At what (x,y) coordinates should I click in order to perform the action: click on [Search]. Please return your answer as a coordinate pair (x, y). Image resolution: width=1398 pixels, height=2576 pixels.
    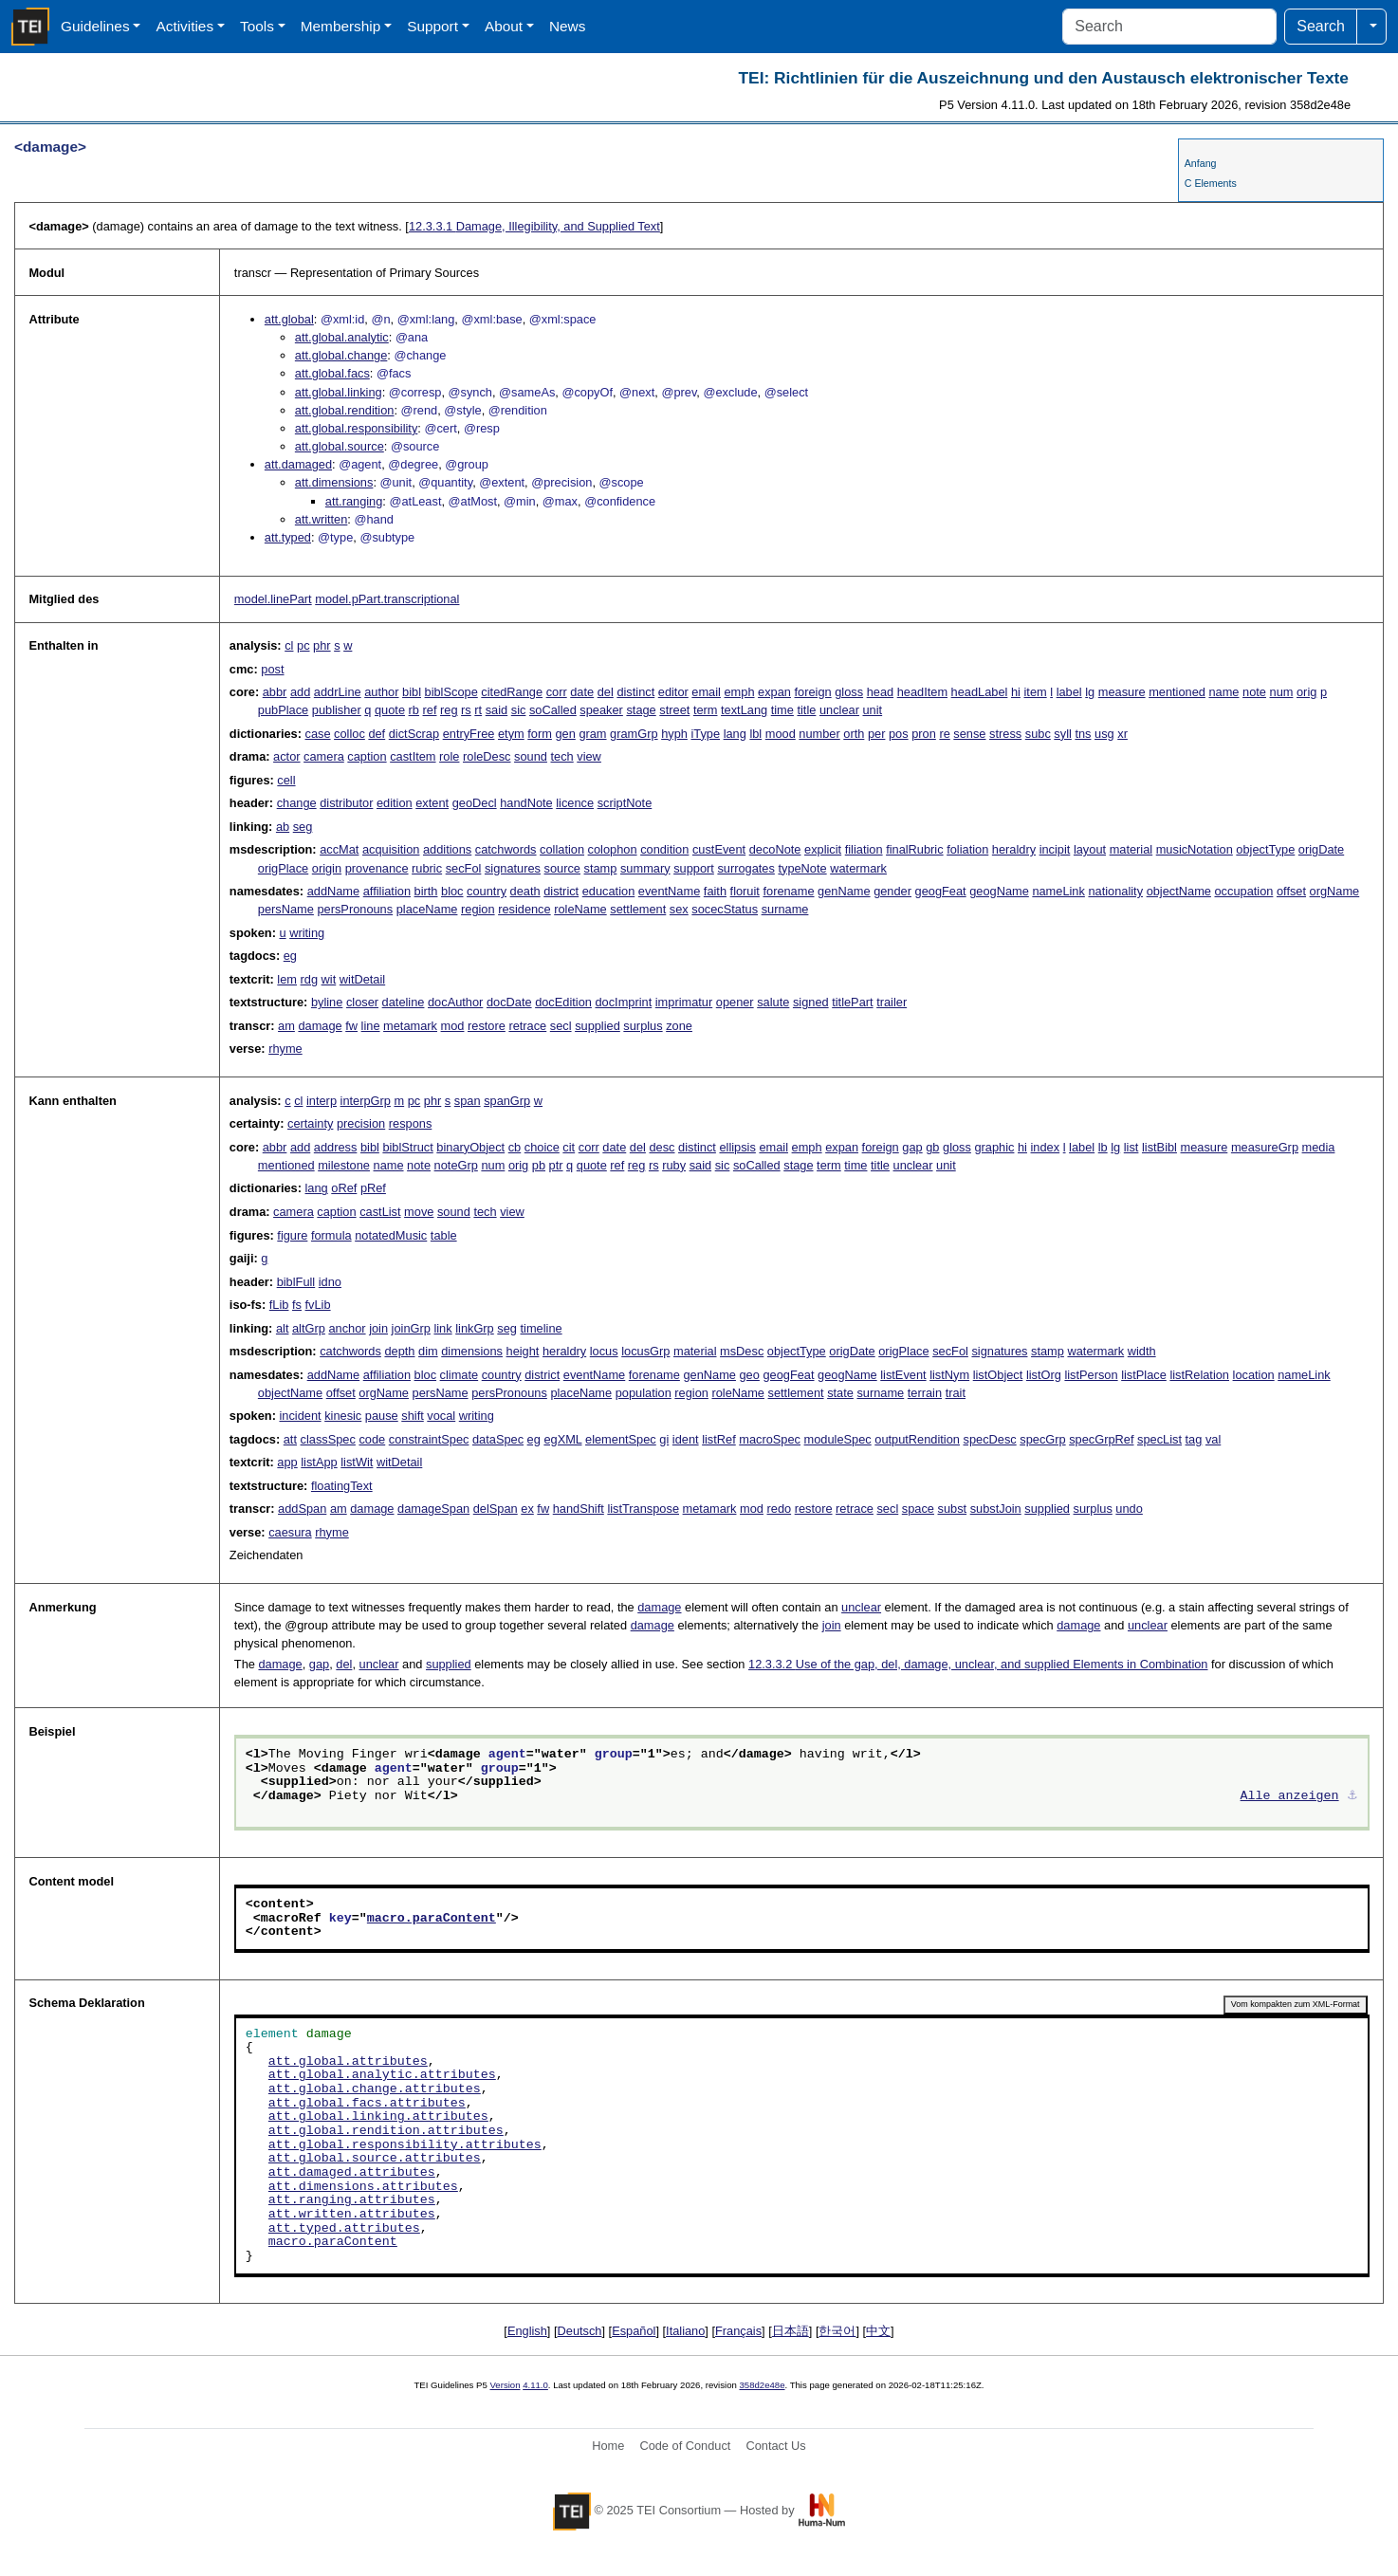
    Looking at the image, I should click on (1169, 27).